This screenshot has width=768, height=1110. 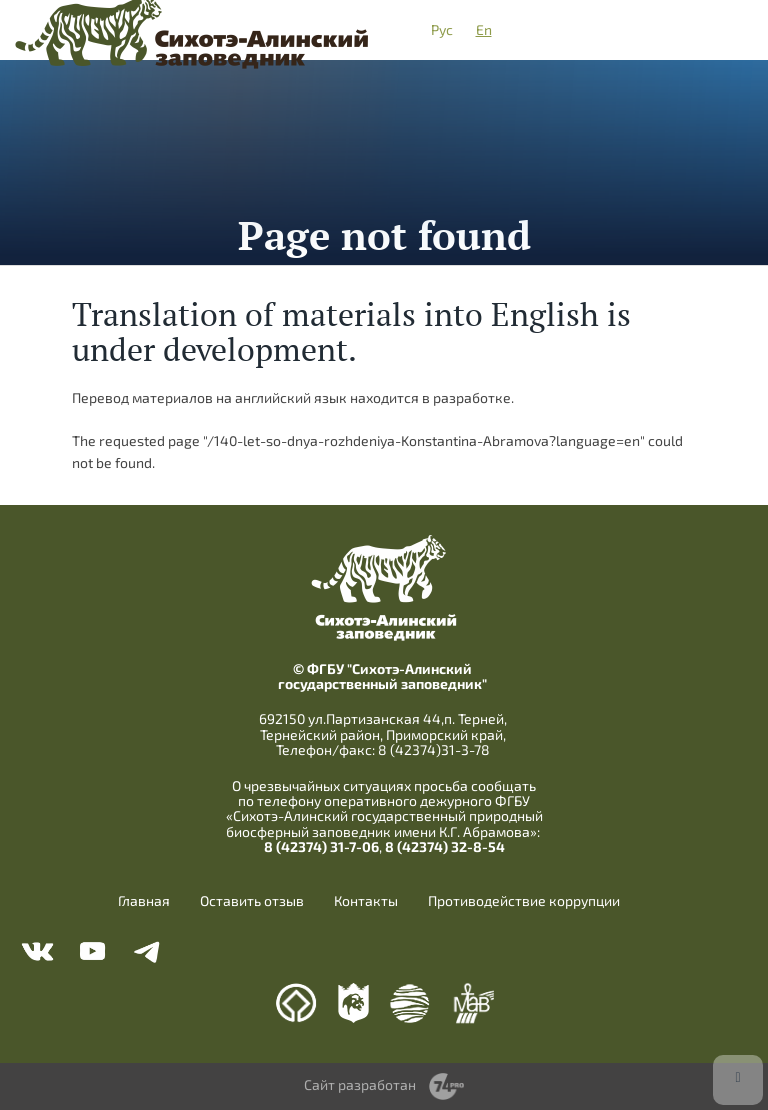 What do you see at coordinates (524, 901) in the screenshot?
I see `Противодействие коррупции` at bounding box center [524, 901].